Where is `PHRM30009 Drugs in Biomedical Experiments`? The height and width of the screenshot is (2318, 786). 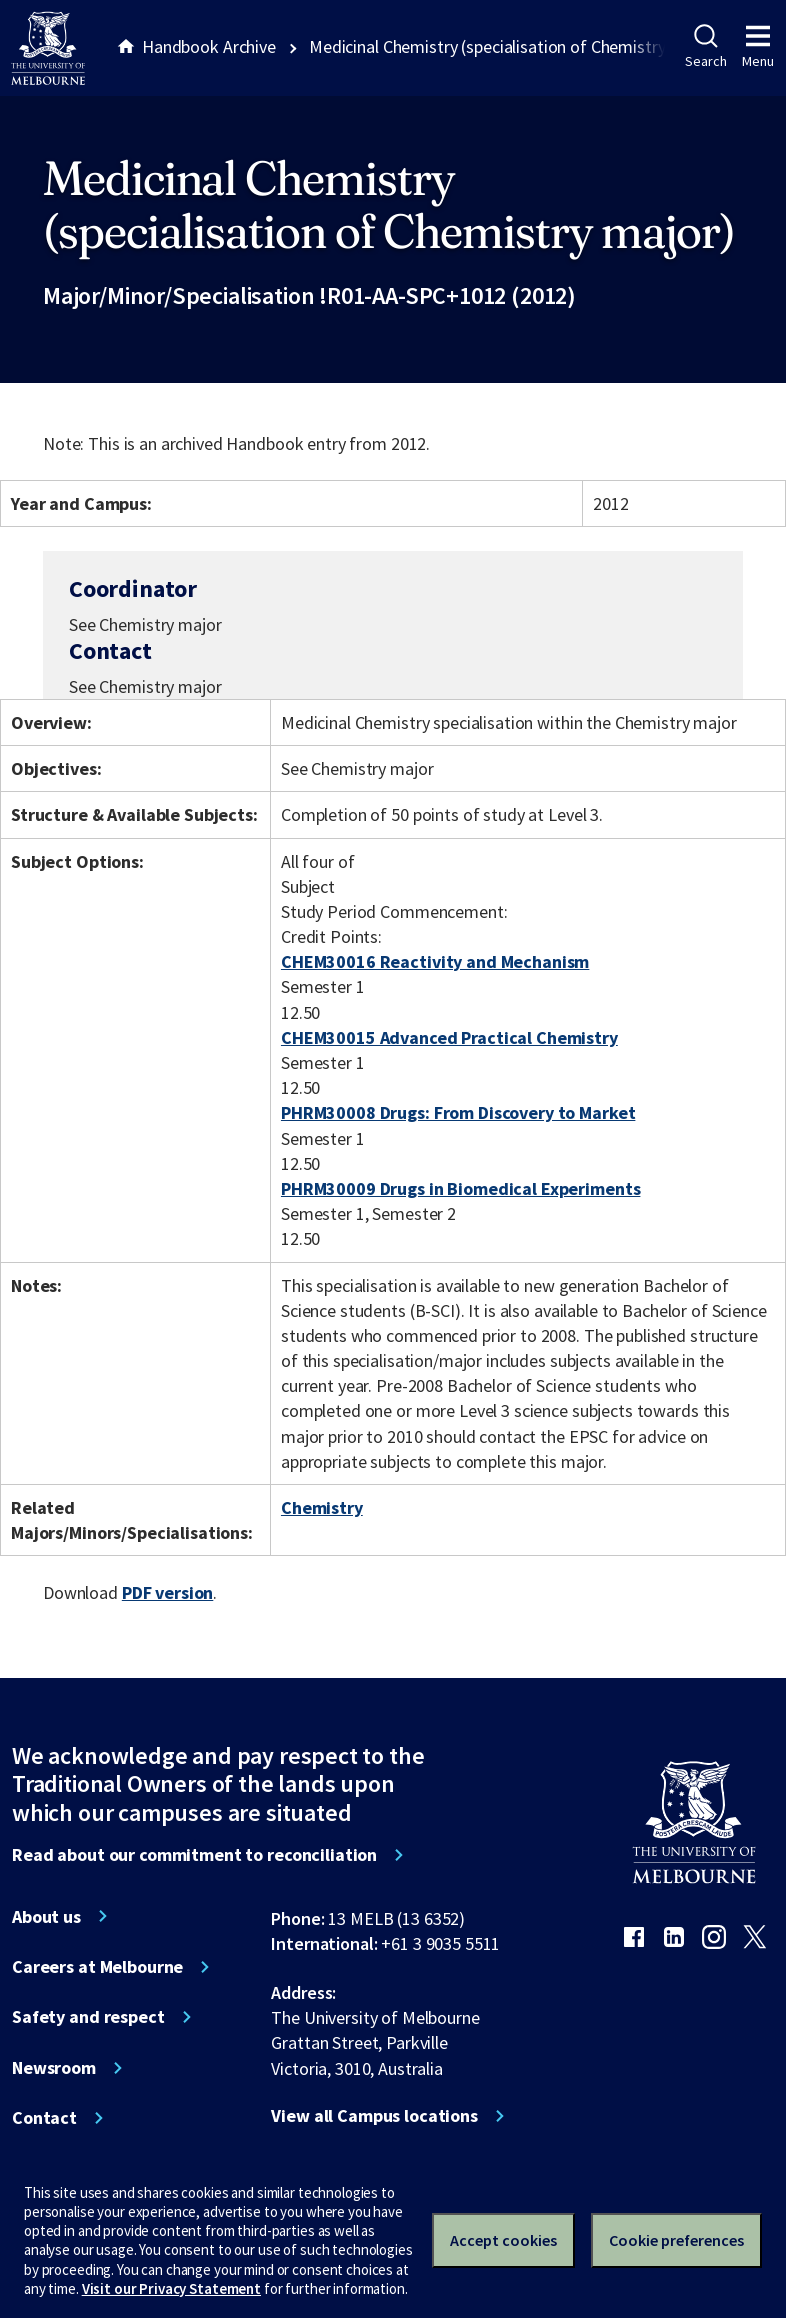
PHRM30009 Drugs in Biomedical Experiments is located at coordinates (460, 1188).